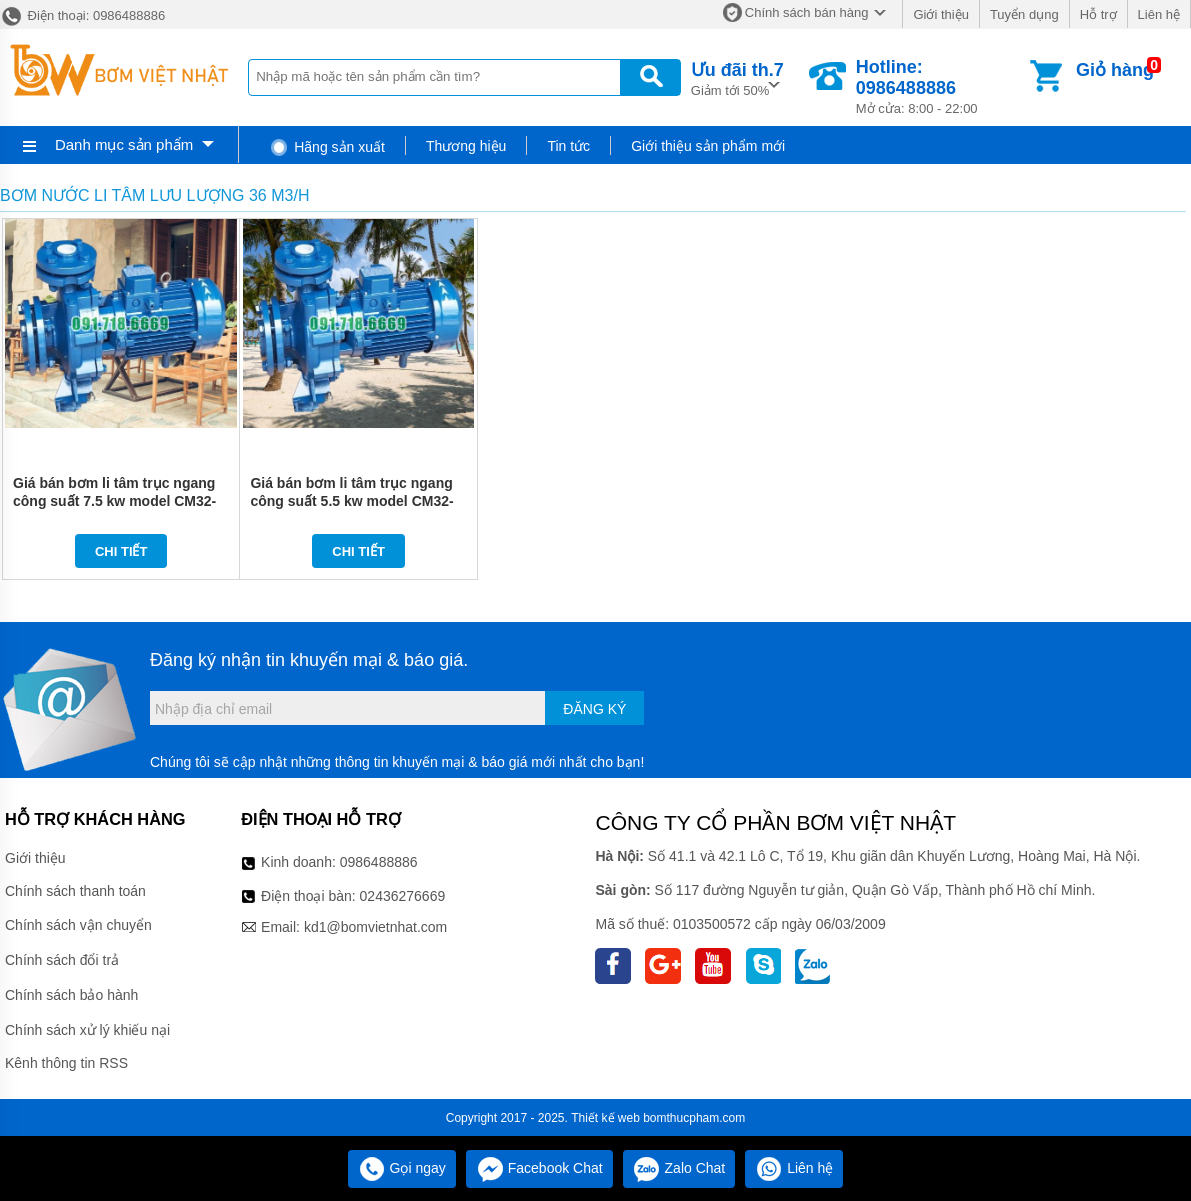 This screenshot has width=1191, height=1201. I want to click on Giá bán bơm li tâm trục ngang công suất 5.5 kw model CM32-200B, so click(351, 501).